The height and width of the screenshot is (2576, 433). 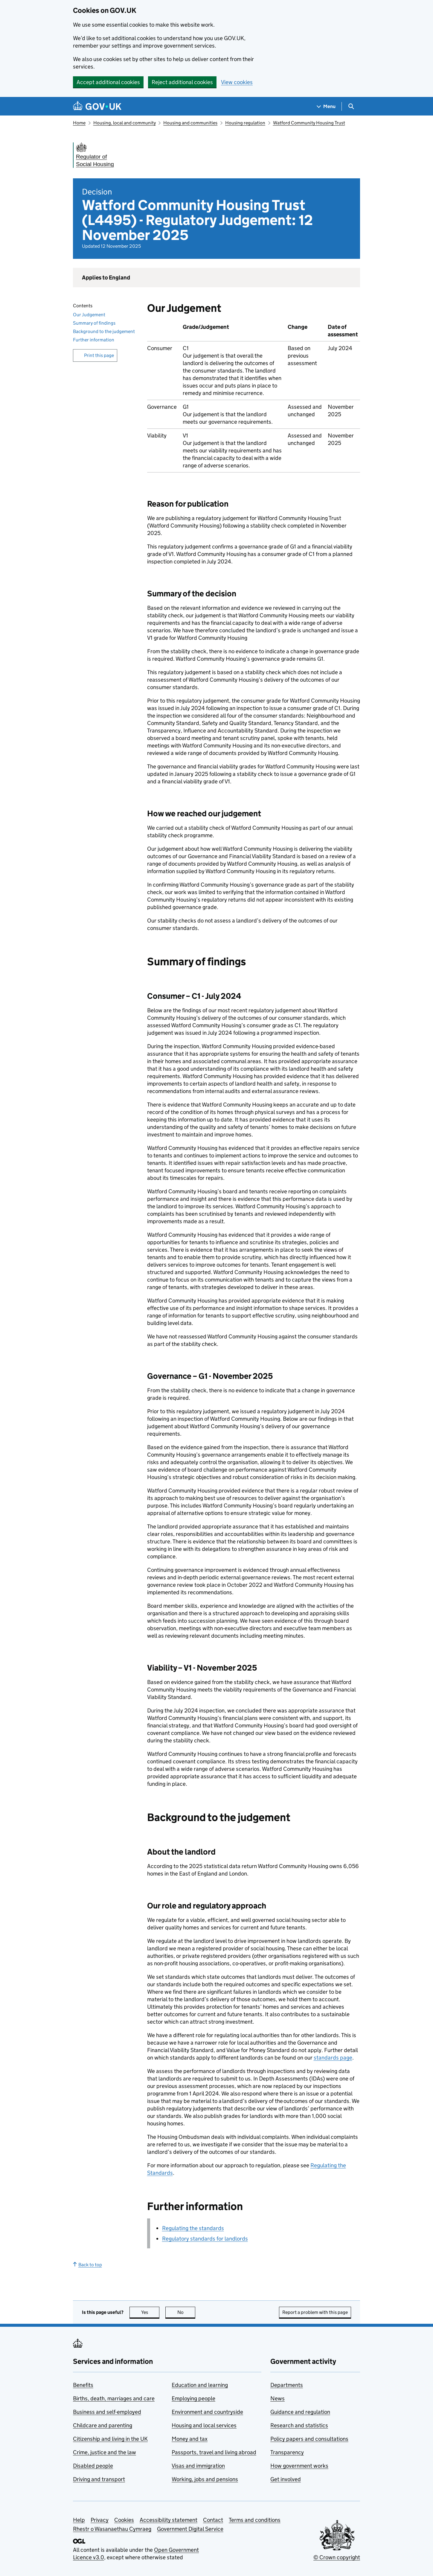 What do you see at coordinates (254, 2519) in the screenshot?
I see `Terms and conditions` at bounding box center [254, 2519].